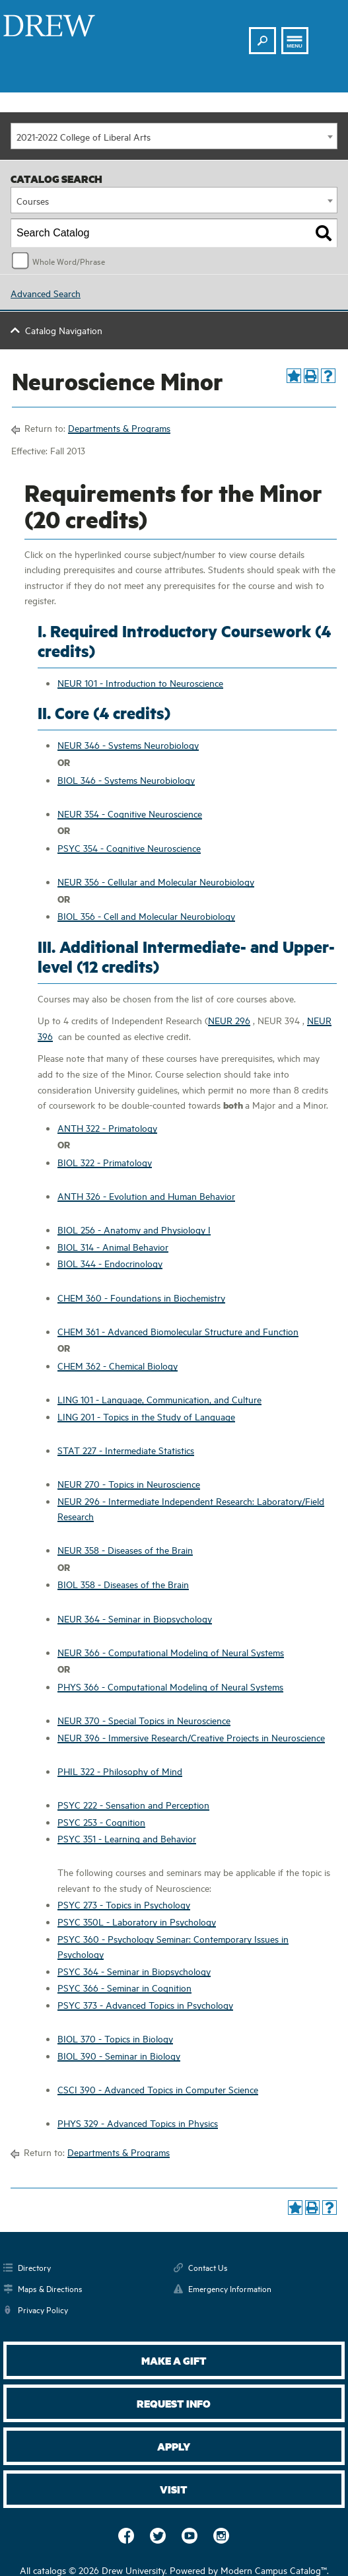 The image size is (348, 2576). What do you see at coordinates (115, 2038) in the screenshot?
I see `BIOL 370 - Topics in Biology [View course details for BIOL 370 - Topics in Biology]` at bounding box center [115, 2038].